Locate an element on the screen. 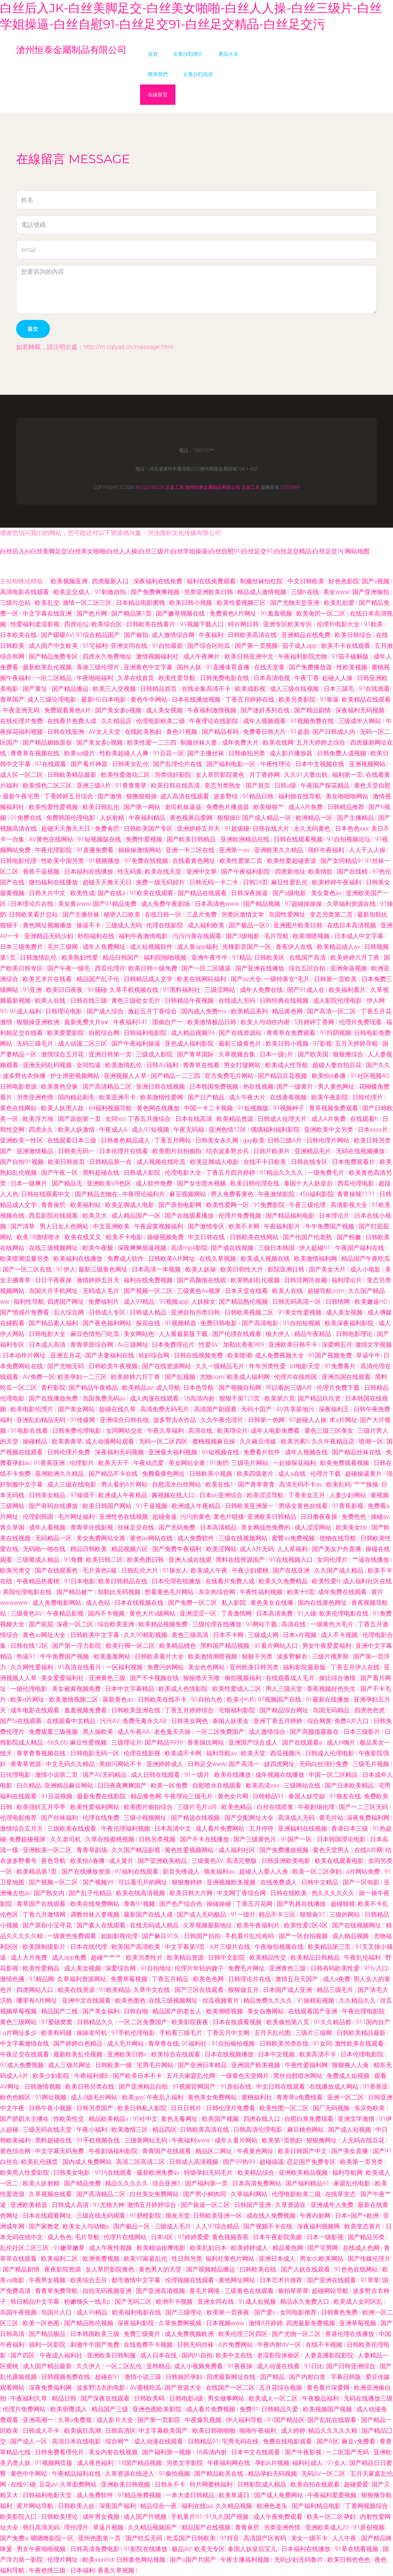  黄色牛牛网站 is located at coordinates (149, 699).